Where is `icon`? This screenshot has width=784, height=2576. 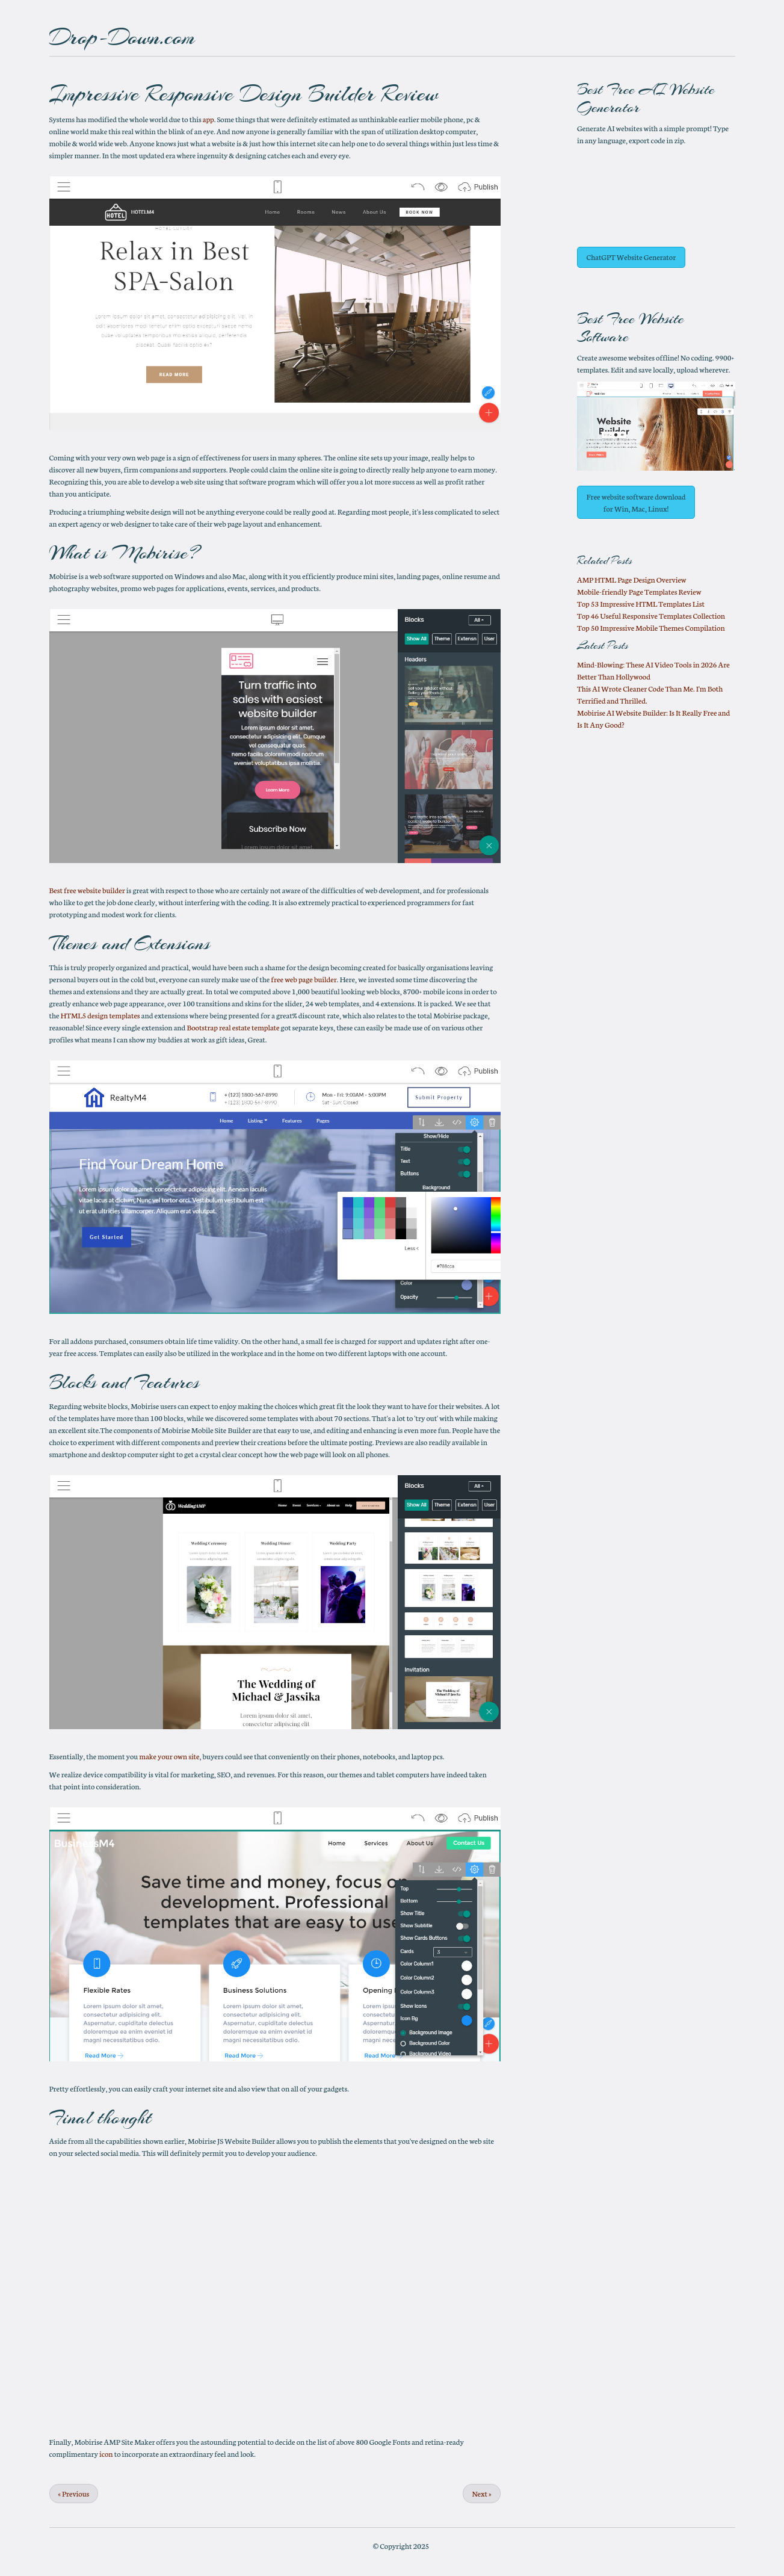 icon is located at coordinates (106, 2453).